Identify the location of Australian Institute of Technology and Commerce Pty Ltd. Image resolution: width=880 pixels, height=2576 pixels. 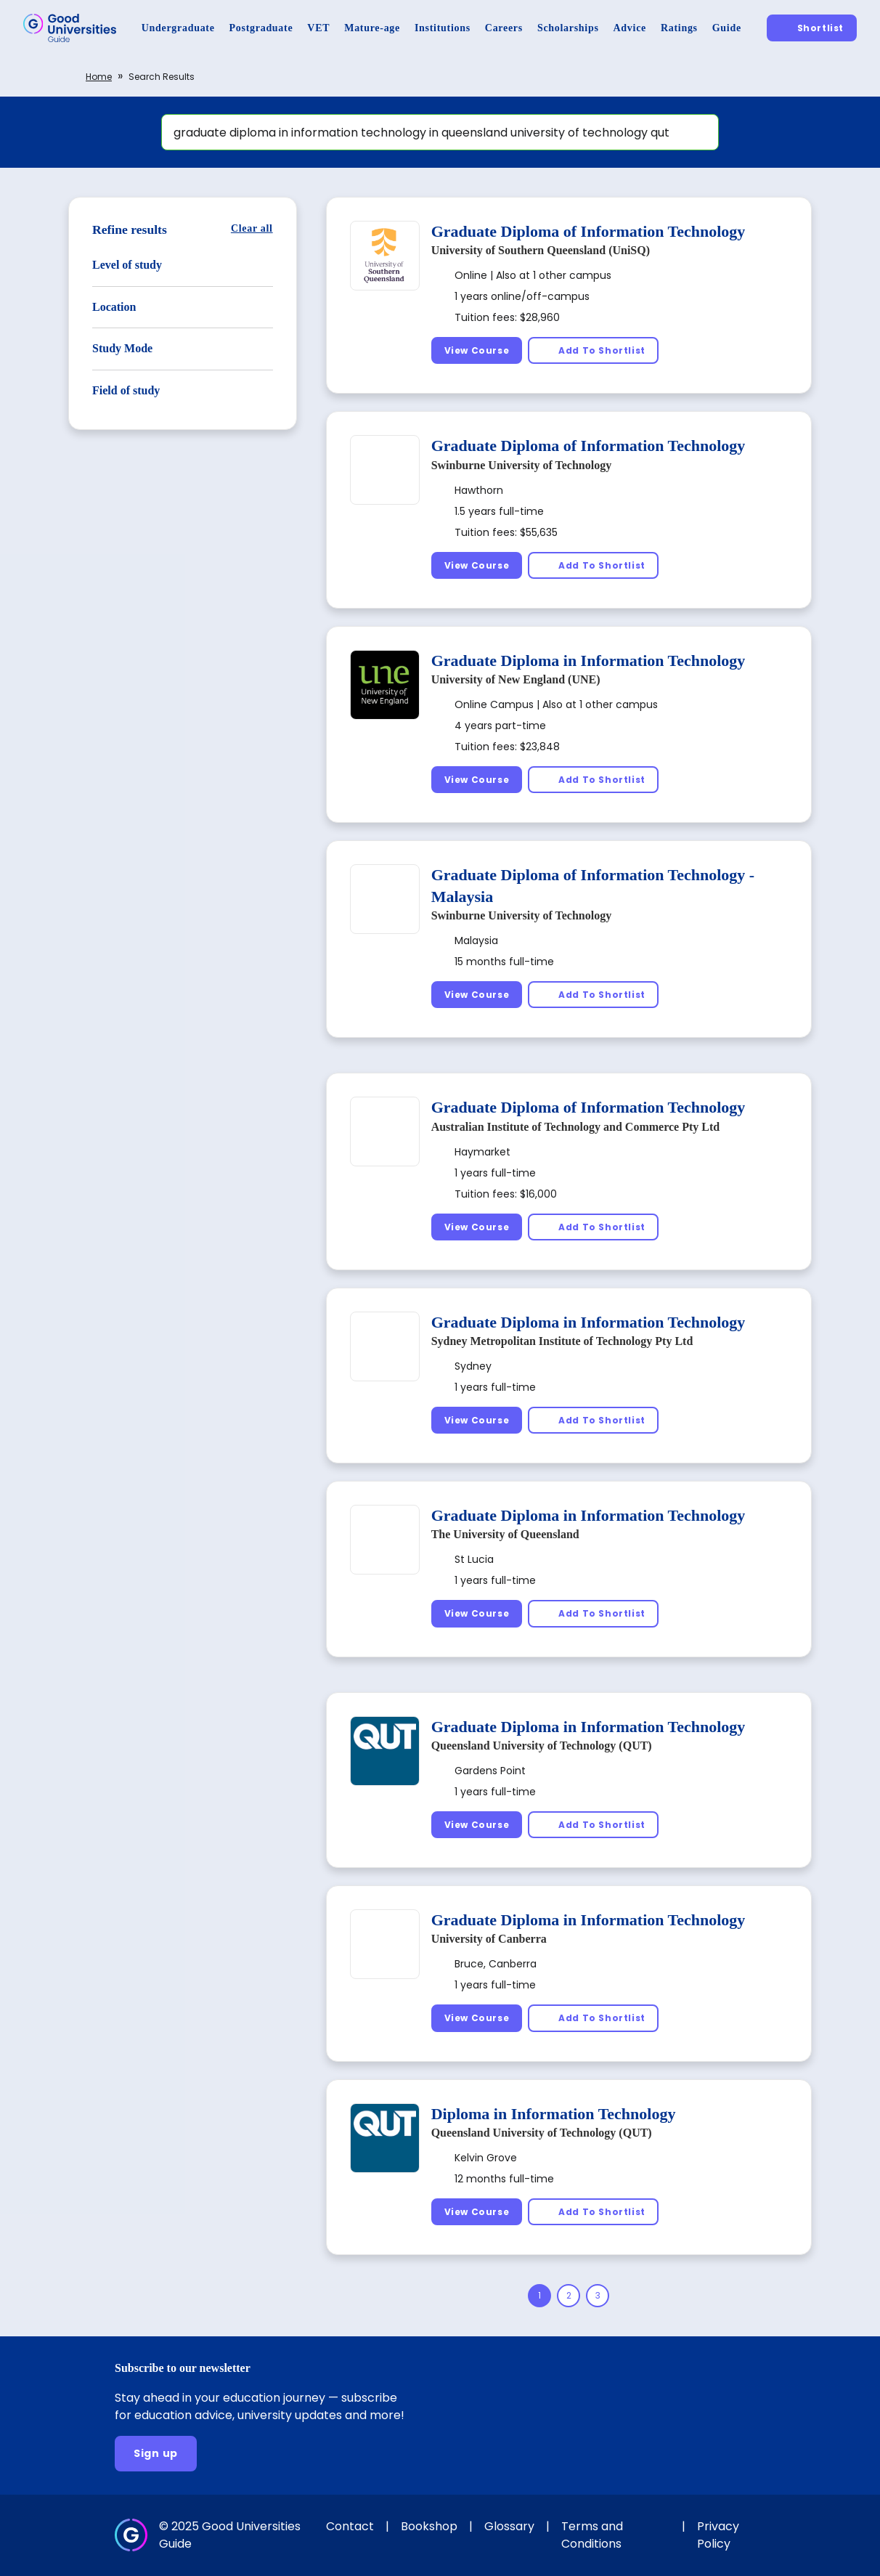
(575, 1127).